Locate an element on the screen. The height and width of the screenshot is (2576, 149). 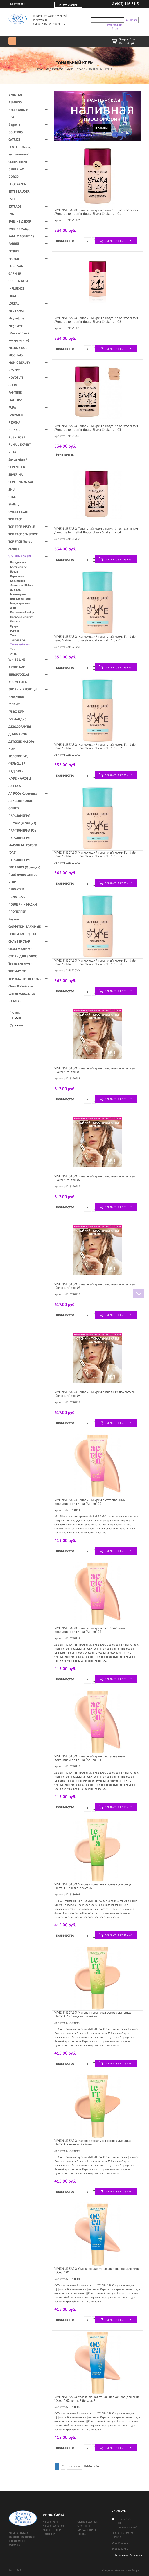
VIVIENNE SABO Матирующий тональный крем/ Fond de teint Matifiant ""Shakefoundation matt"" тон 01 is located at coordinates (95, 638).